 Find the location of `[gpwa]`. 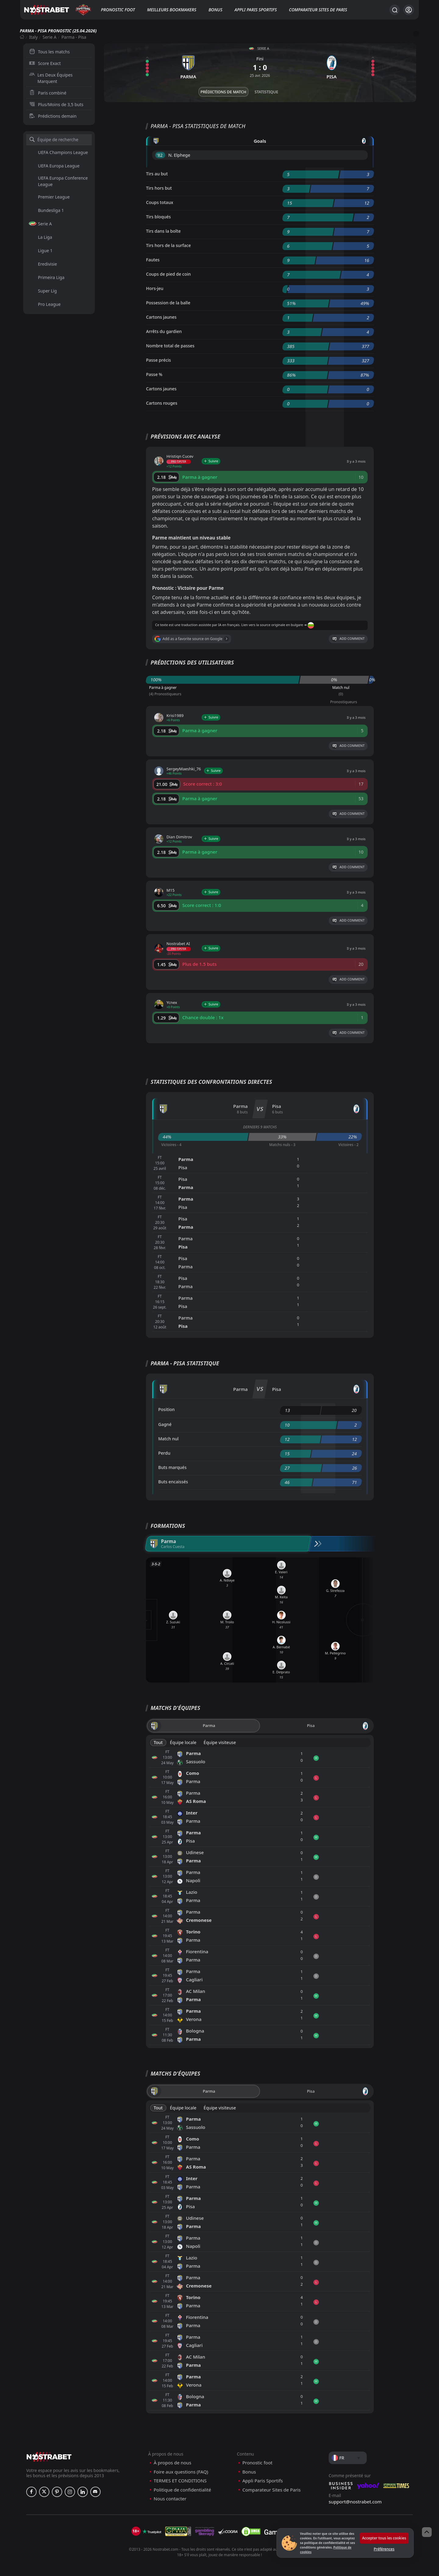

[gpwa] is located at coordinates (178, 2531).